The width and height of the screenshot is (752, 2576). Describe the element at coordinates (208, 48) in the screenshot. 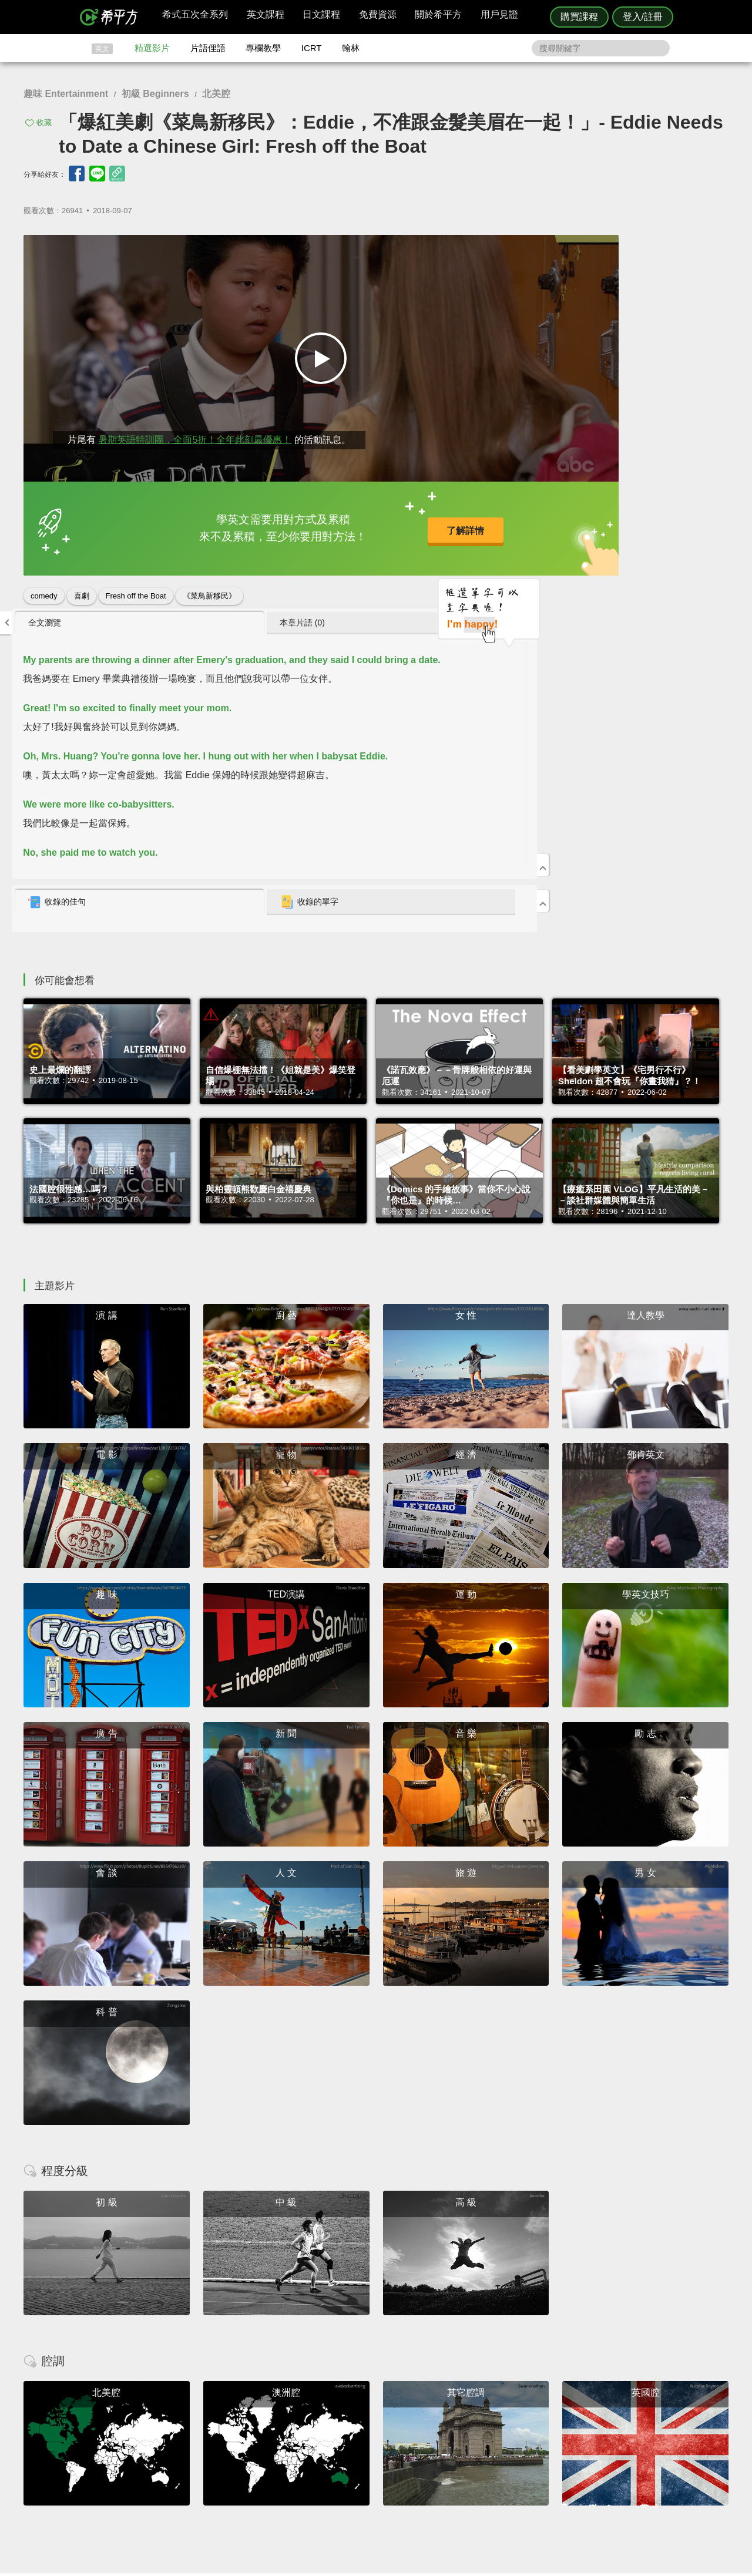

I see `片語俚語` at that location.